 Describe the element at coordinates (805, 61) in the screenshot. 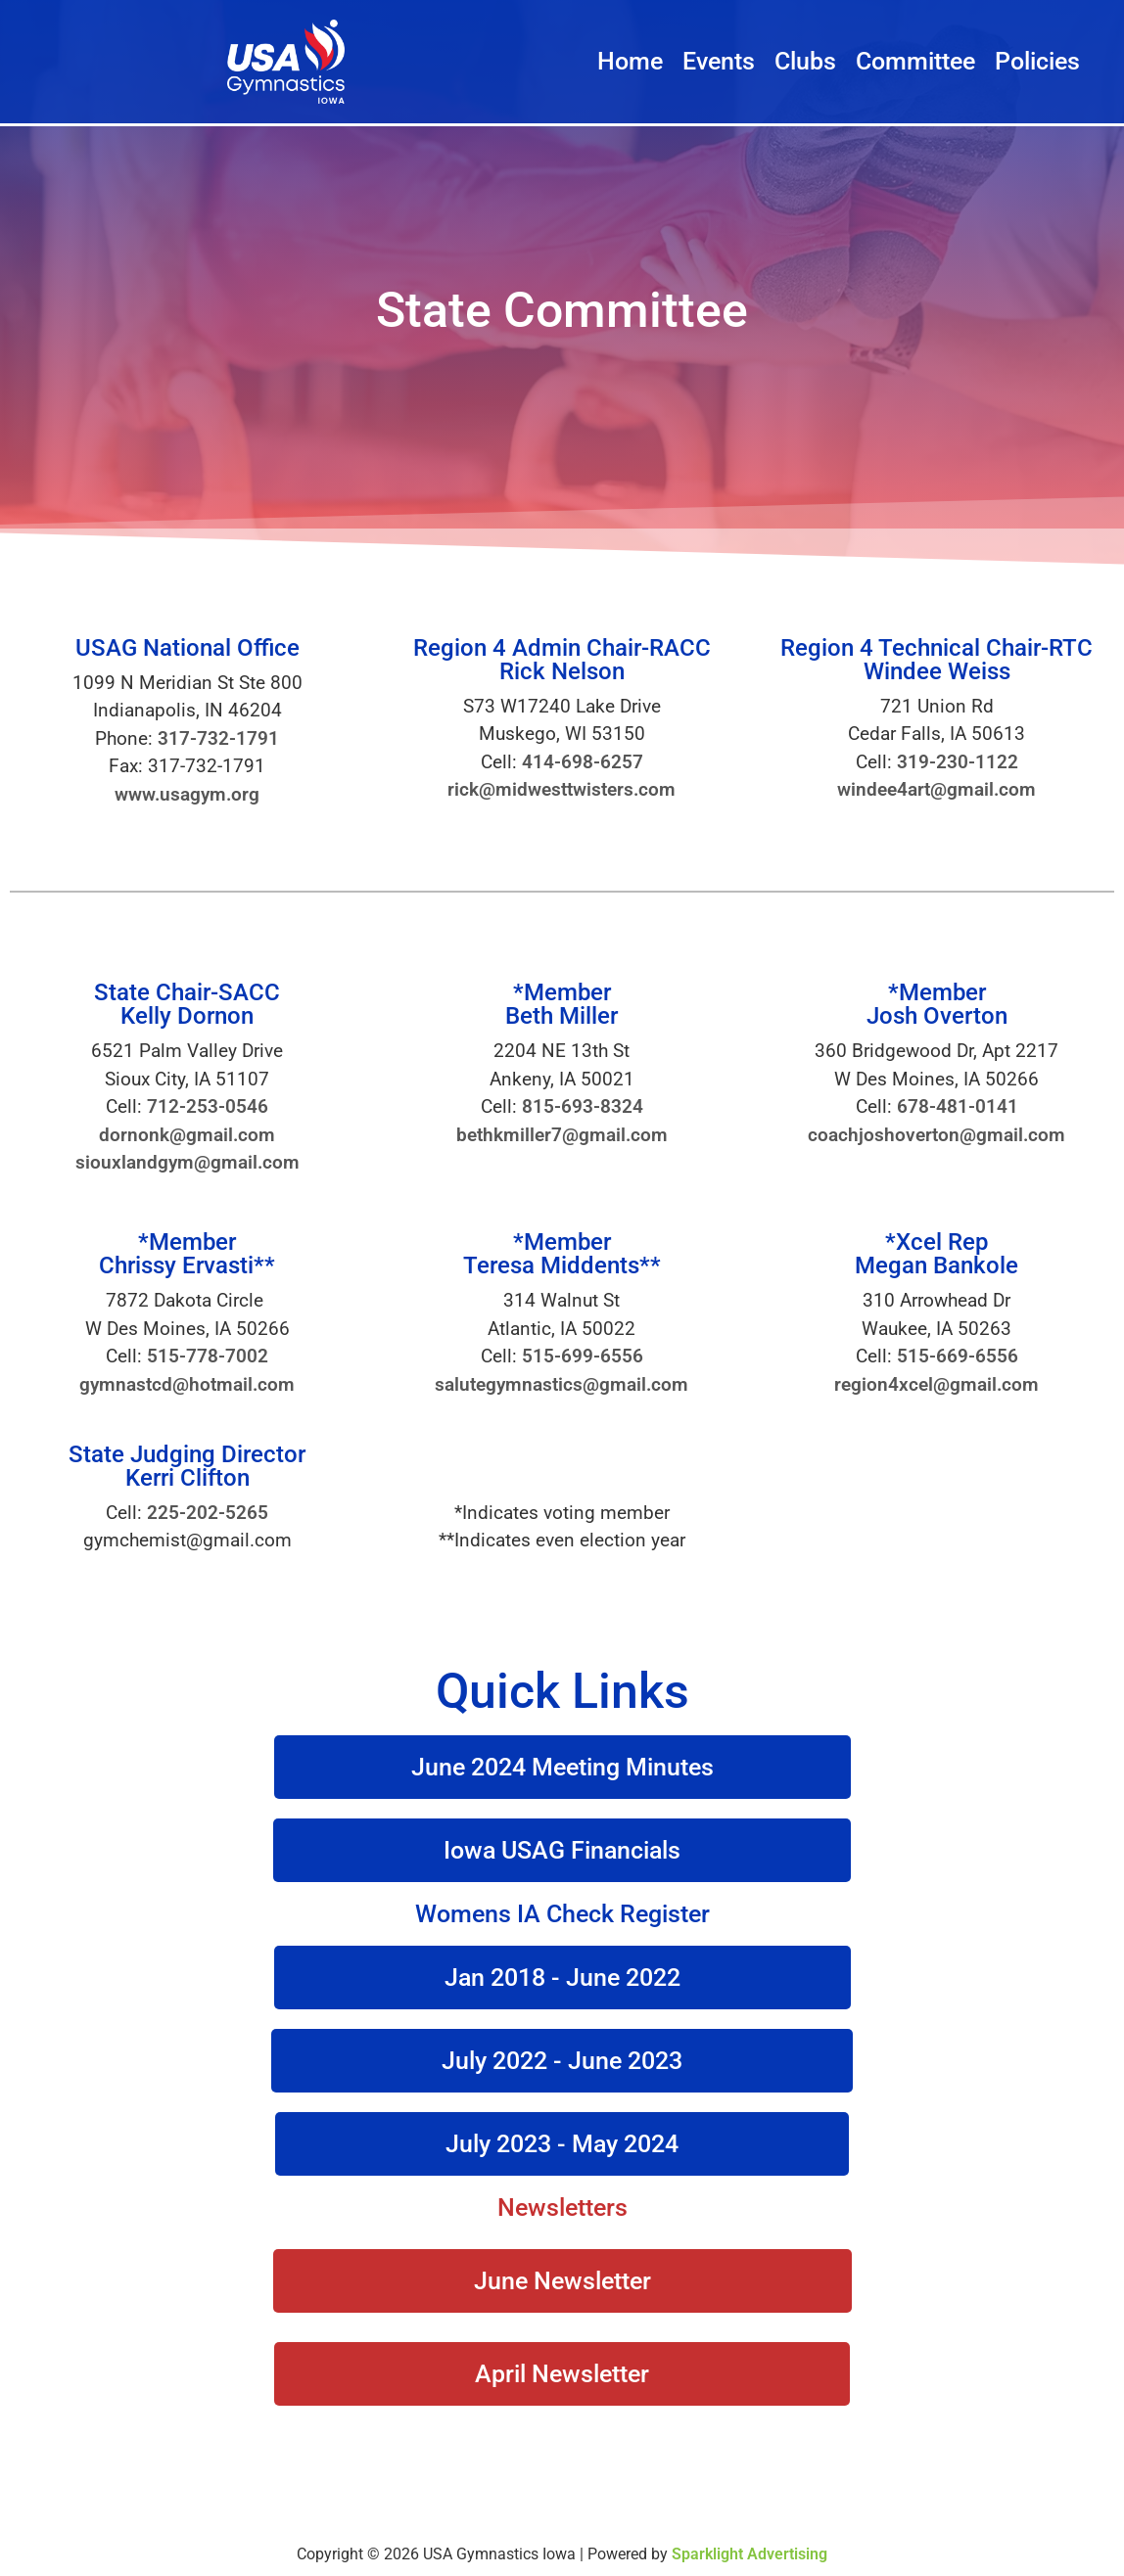

I see `Clubs` at that location.